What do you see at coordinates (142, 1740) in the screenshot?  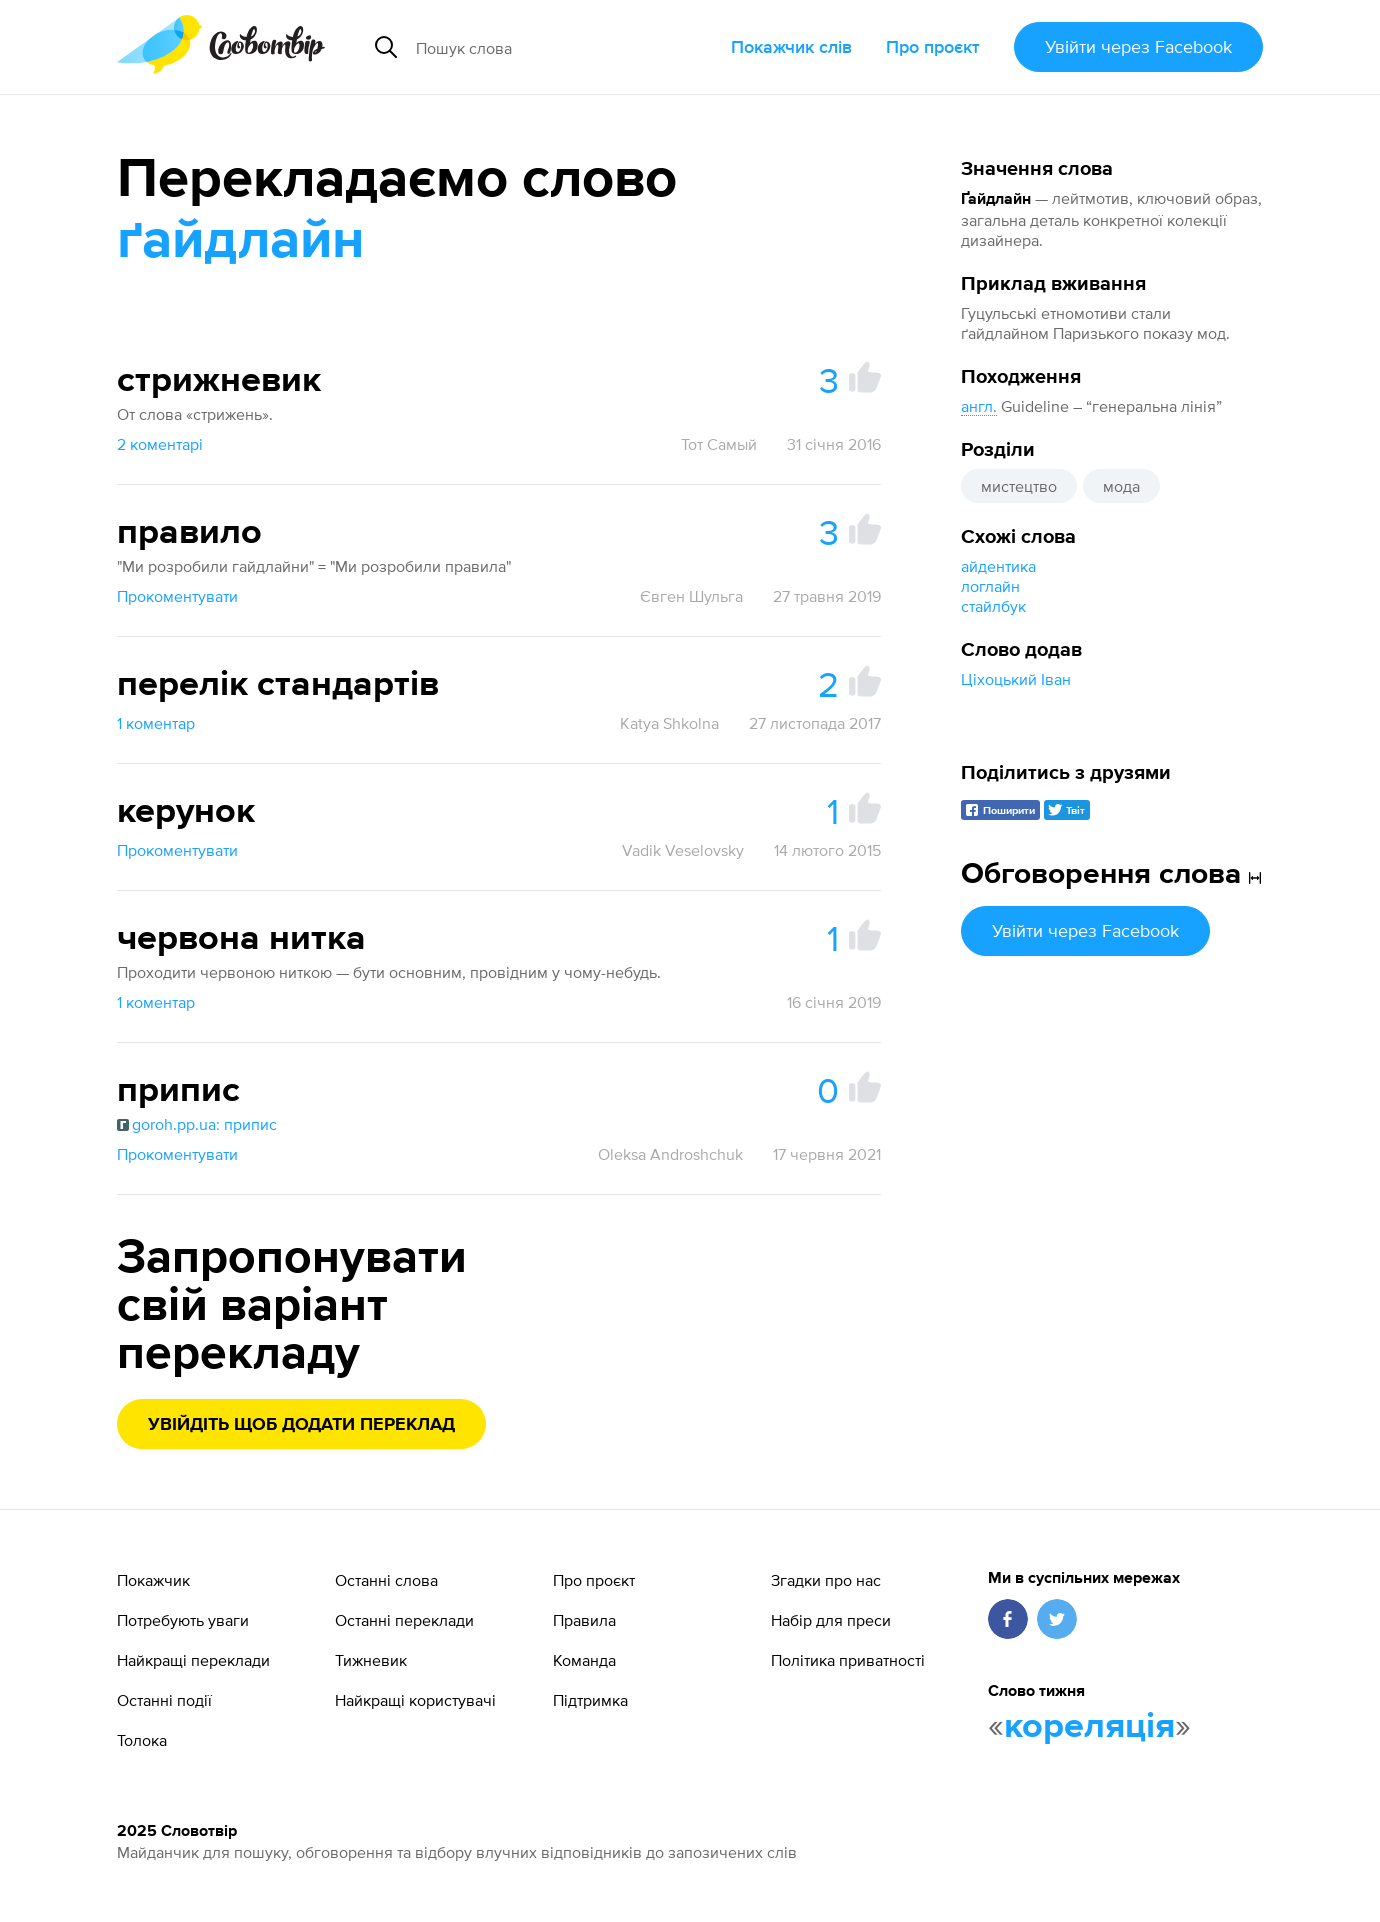 I see `Толока` at bounding box center [142, 1740].